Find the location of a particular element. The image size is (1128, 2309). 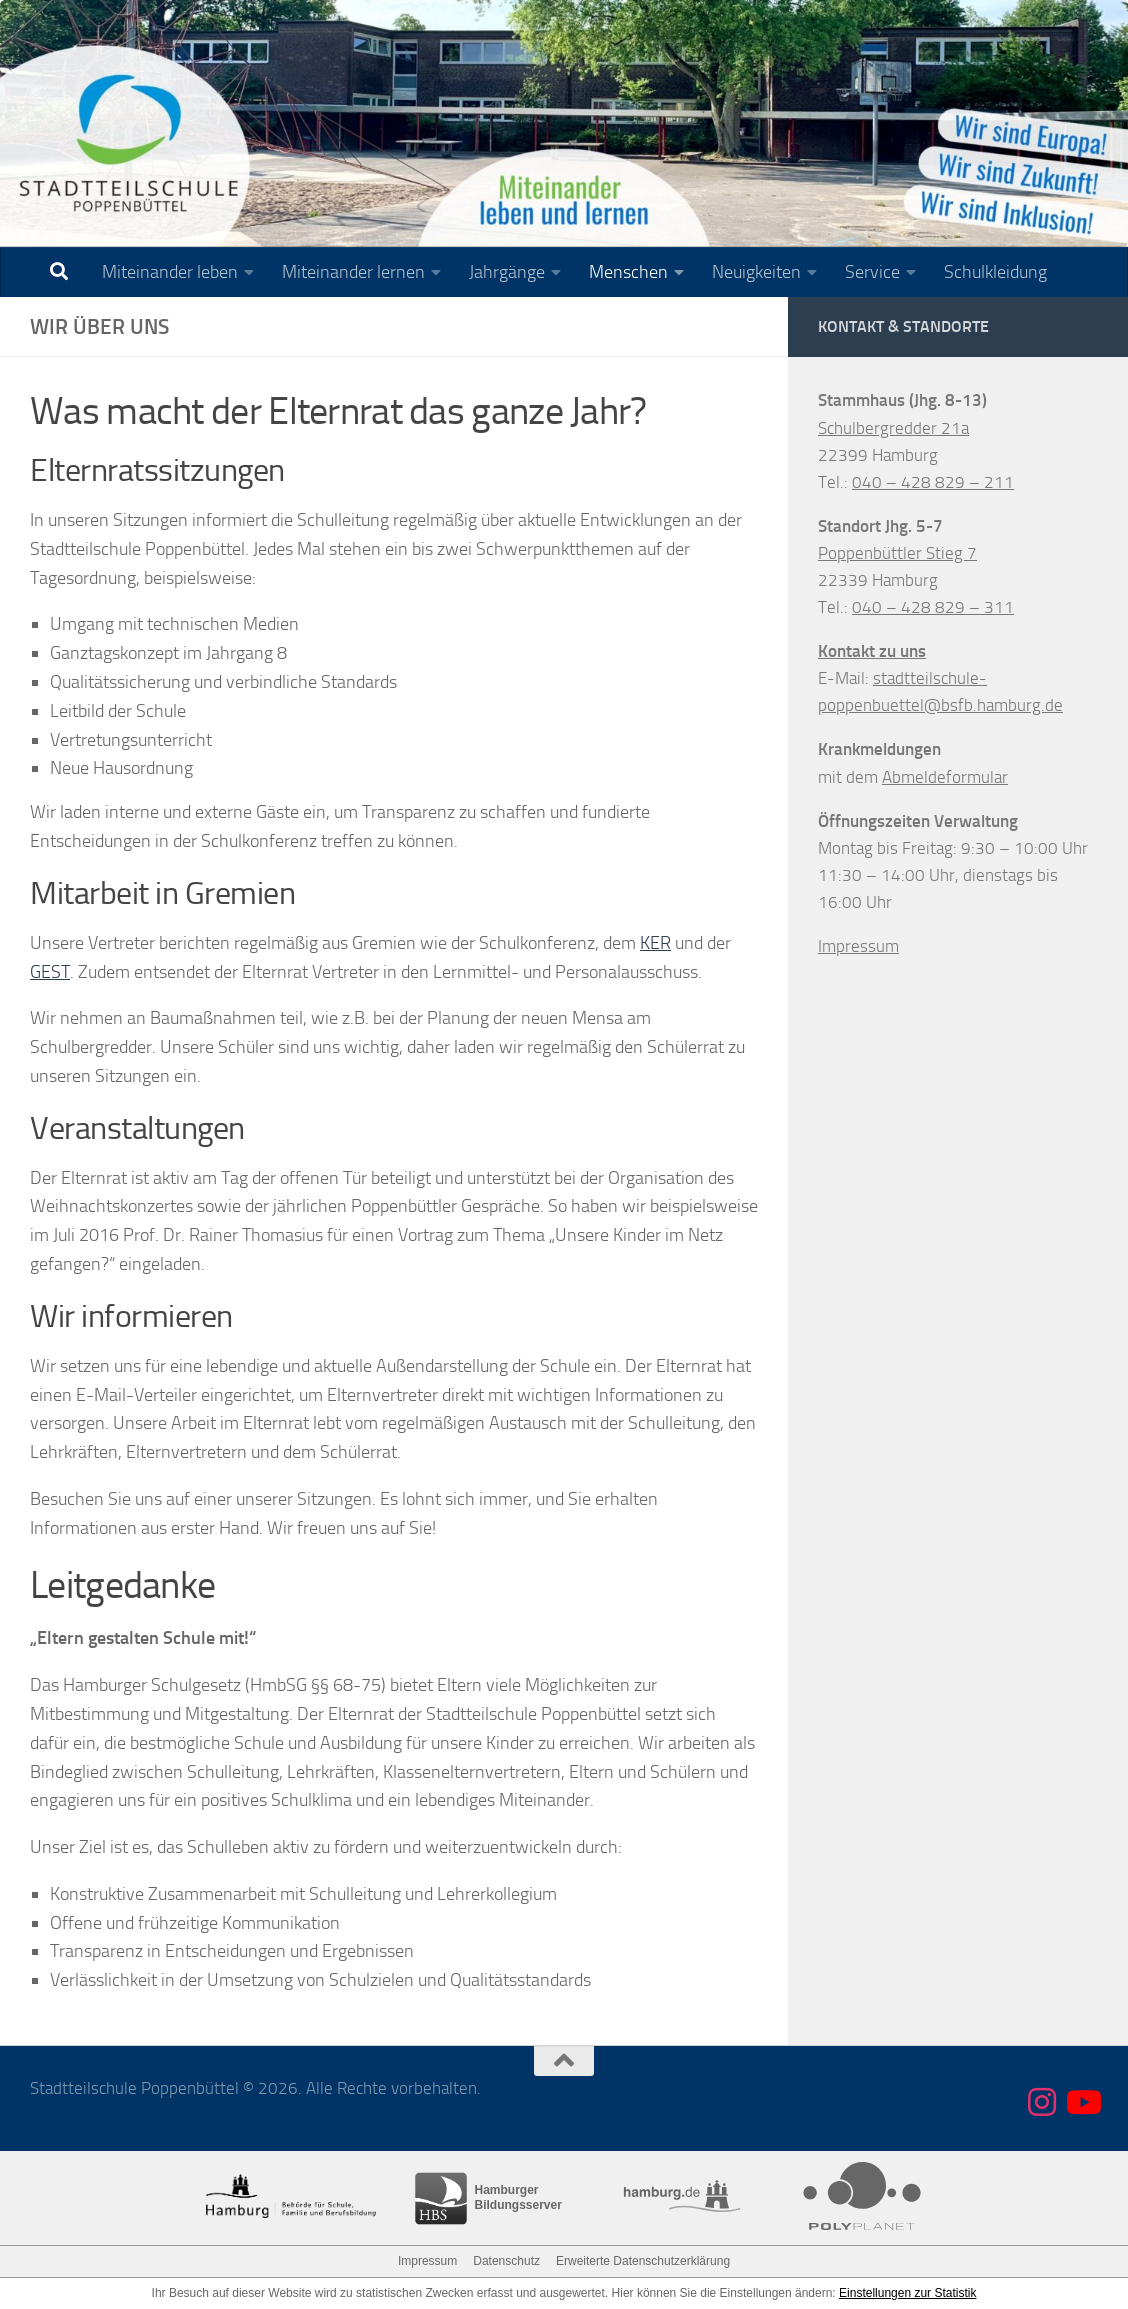

KER is located at coordinates (655, 943).